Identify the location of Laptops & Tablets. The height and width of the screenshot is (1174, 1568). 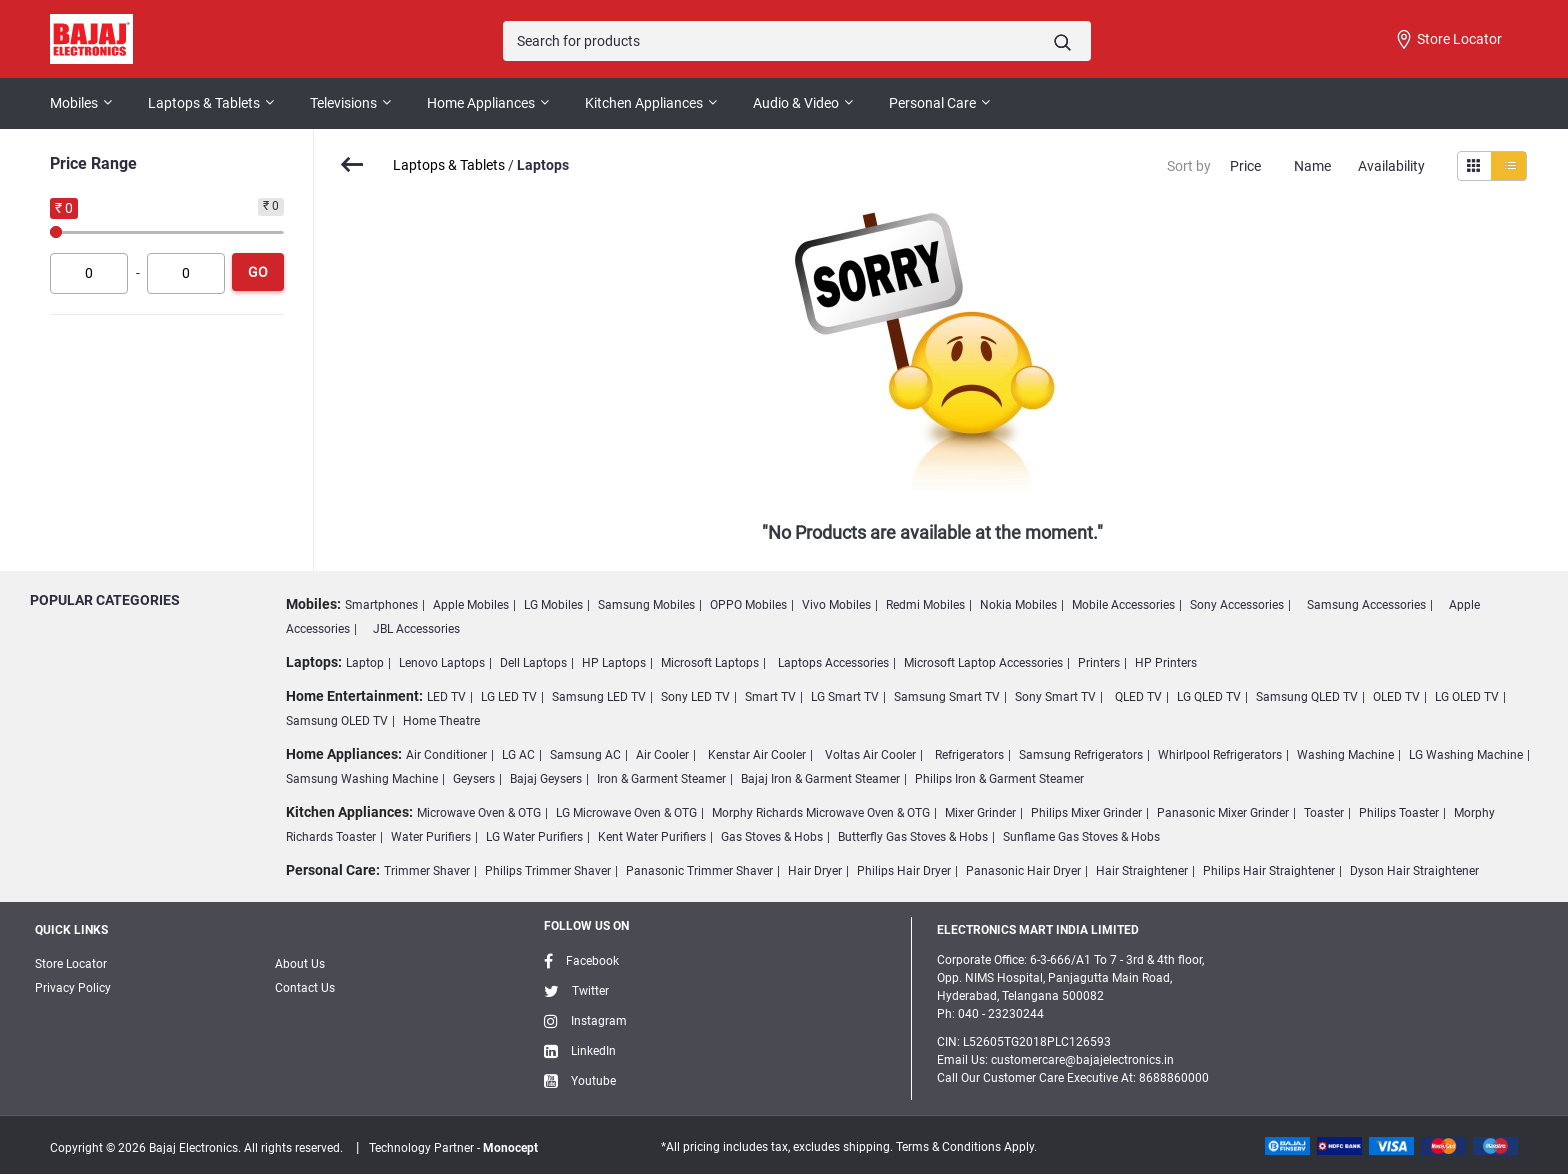
(449, 165).